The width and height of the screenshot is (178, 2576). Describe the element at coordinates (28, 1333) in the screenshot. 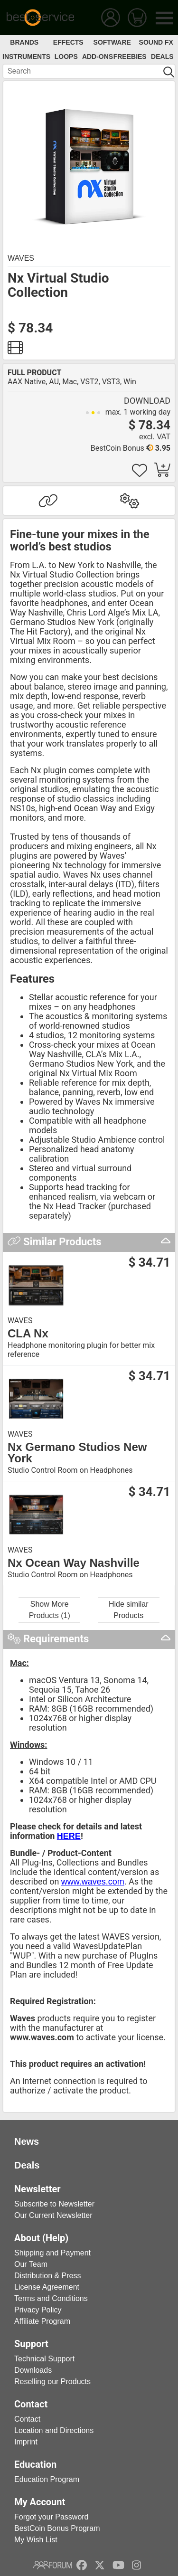

I see `CLA Nx` at that location.